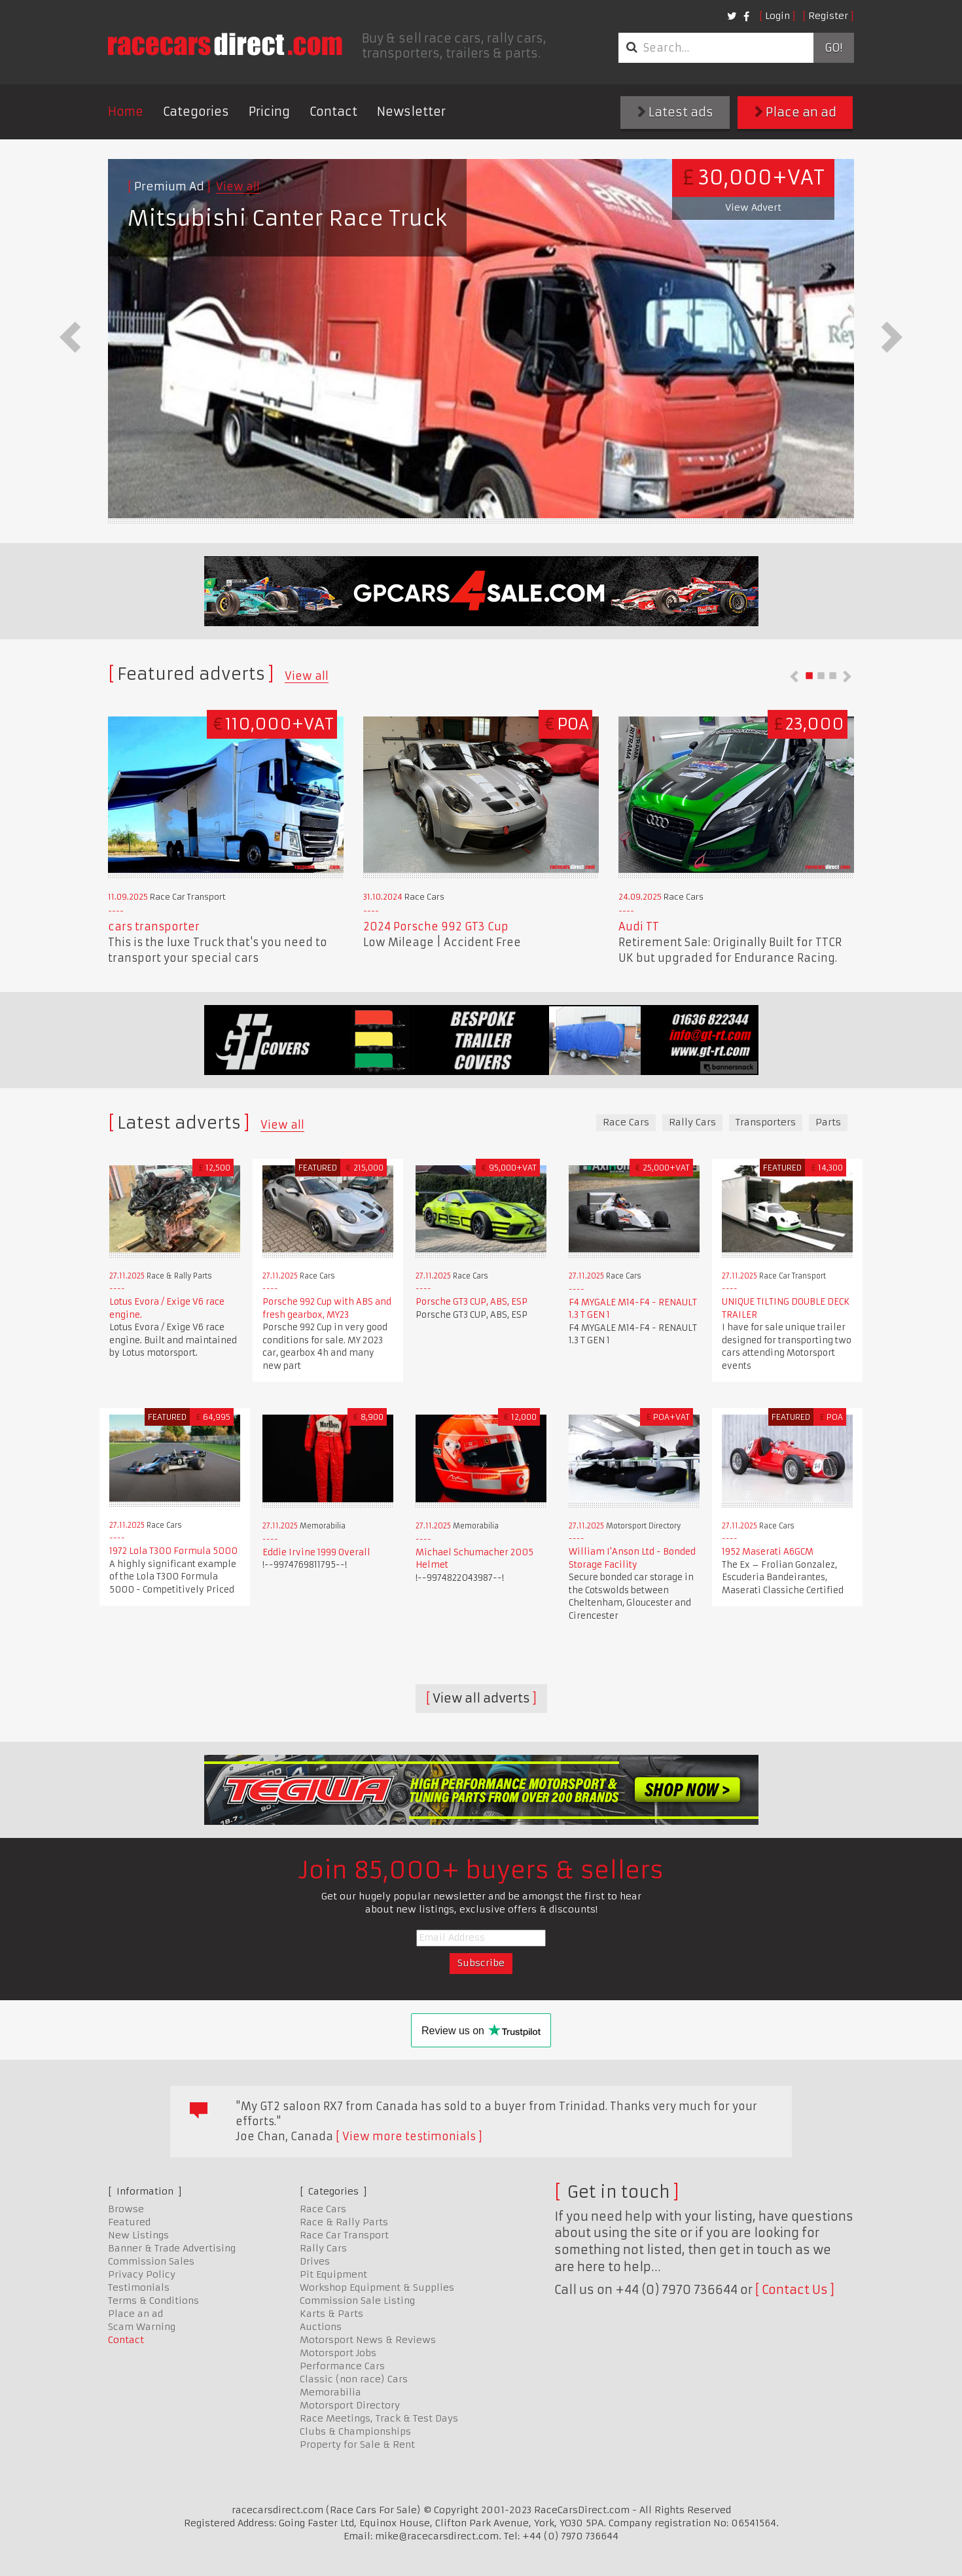  What do you see at coordinates (350, 2405) in the screenshot?
I see `Motorsport Directory` at bounding box center [350, 2405].